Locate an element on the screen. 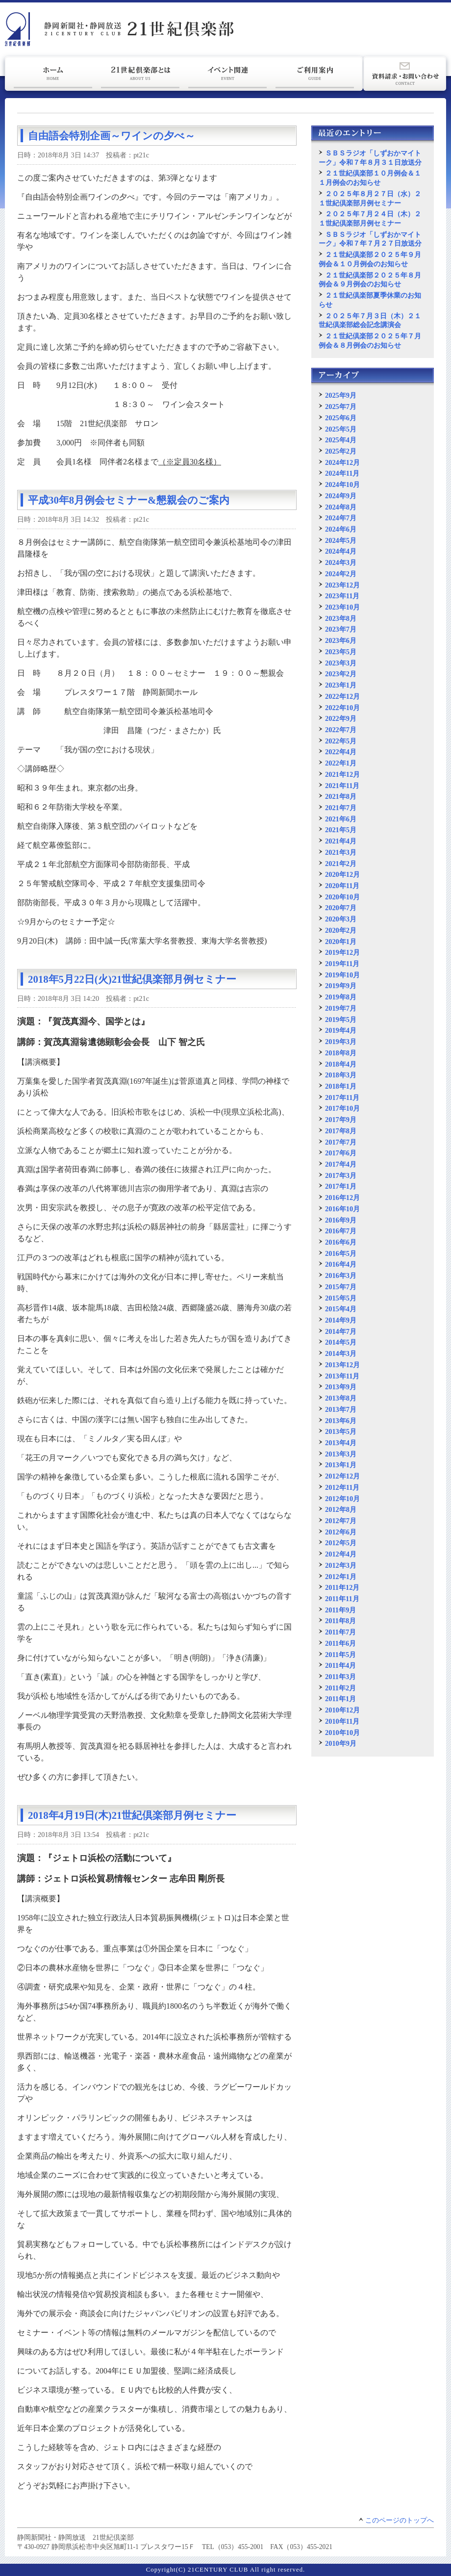 The height and width of the screenshot is (2576, 451). 2013年3月 is located at coordinates (340, 1454).